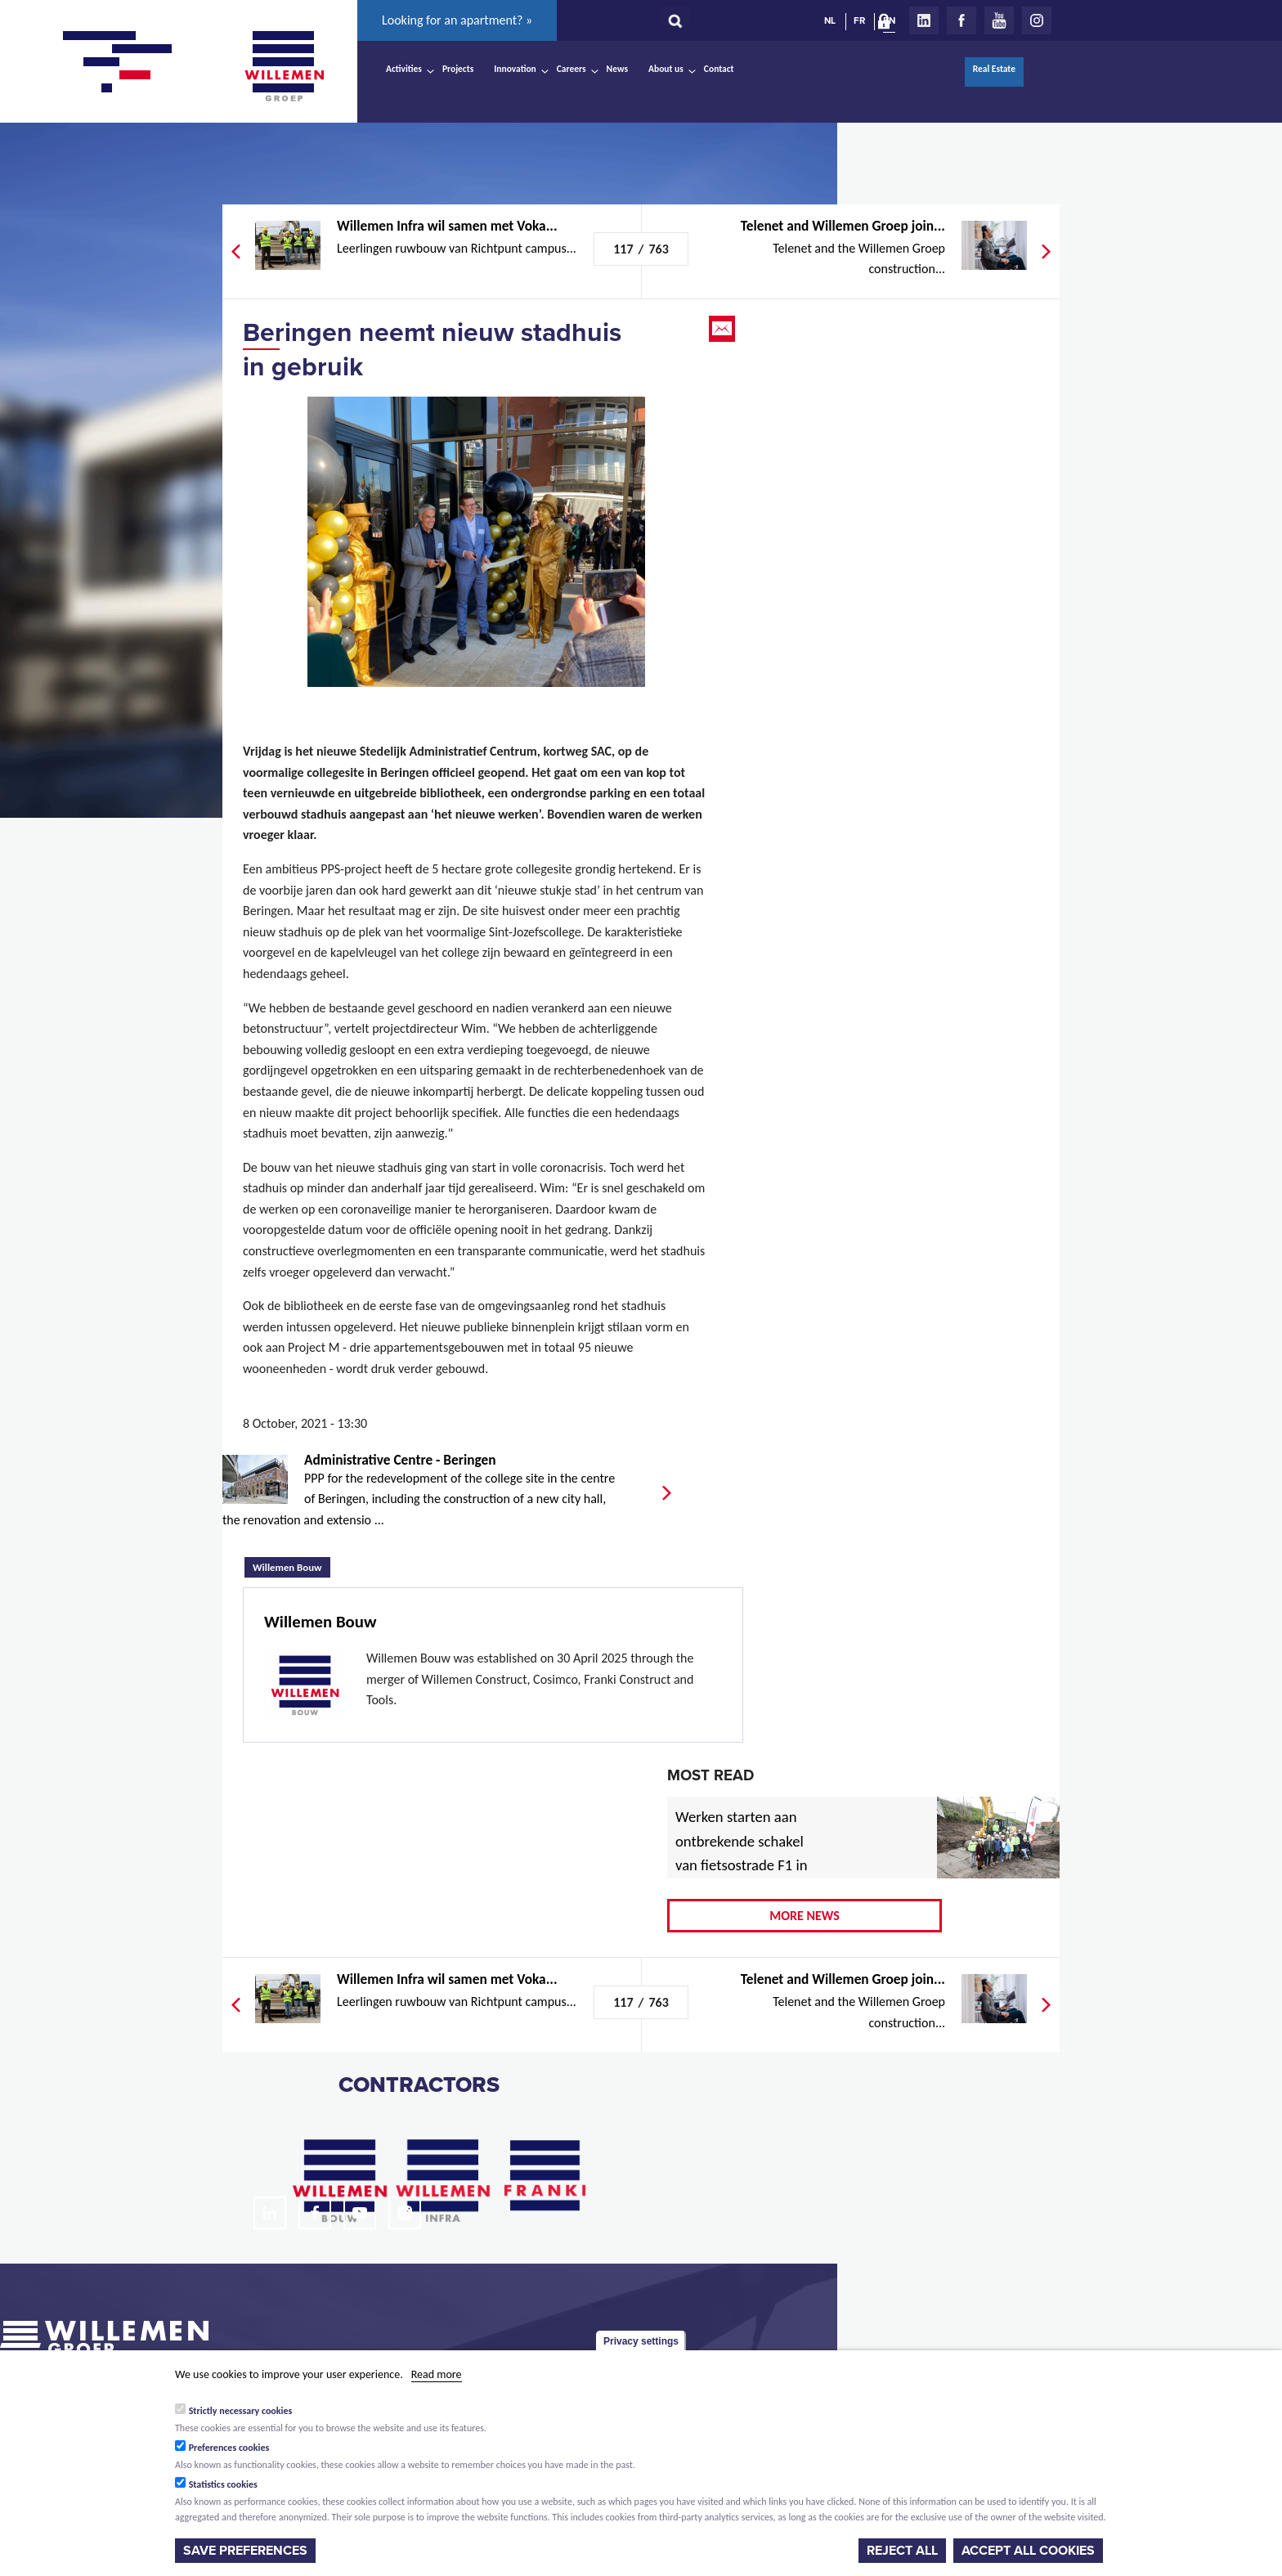  Describe the element at coordinates (723, 329) in the screenshot. I see `Email this page` at that location.